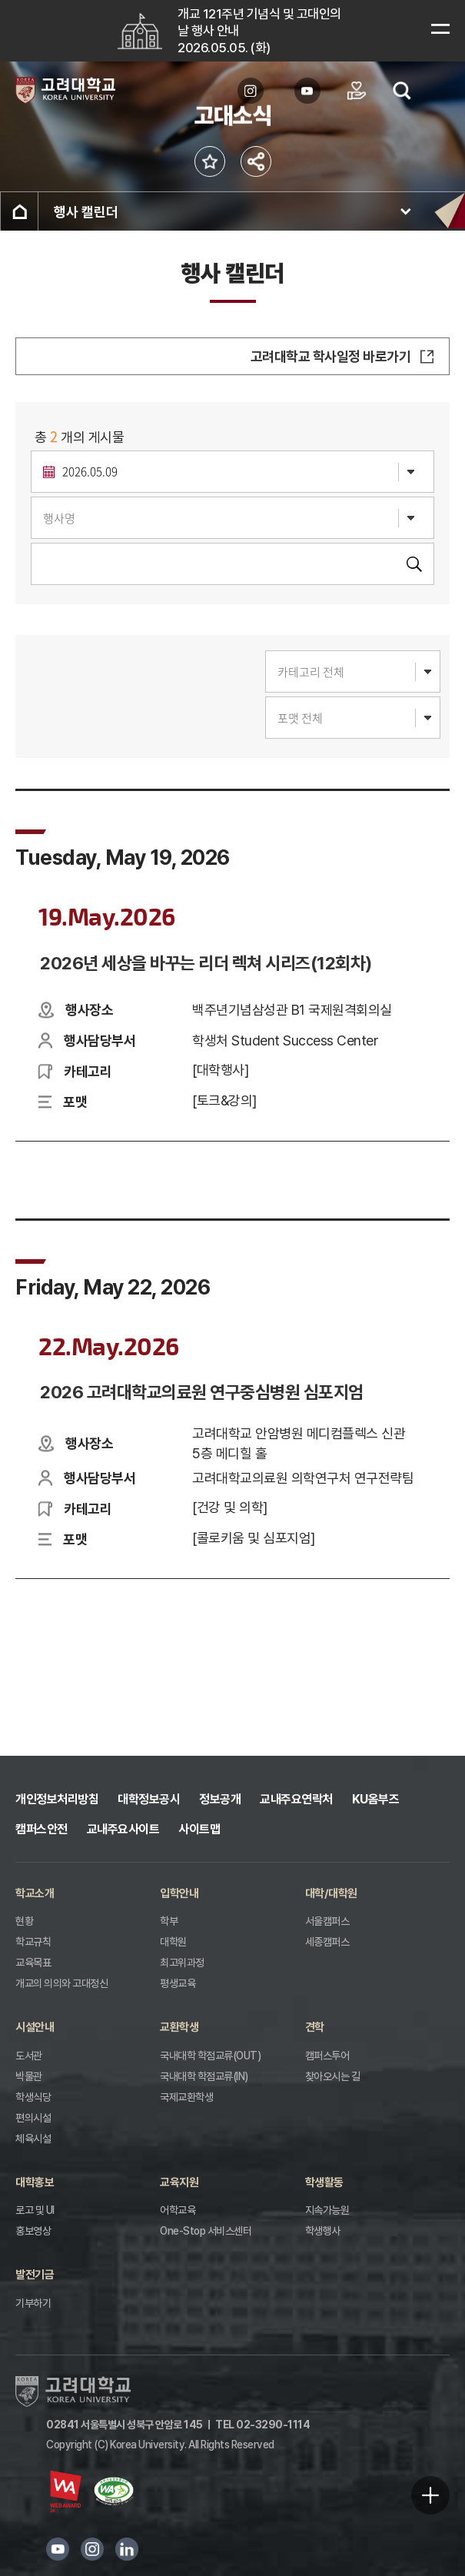 The image size is (465, 2576). Describe the element at coordinates (28, 2055) in the screenshot. I see `도서관` at that location.